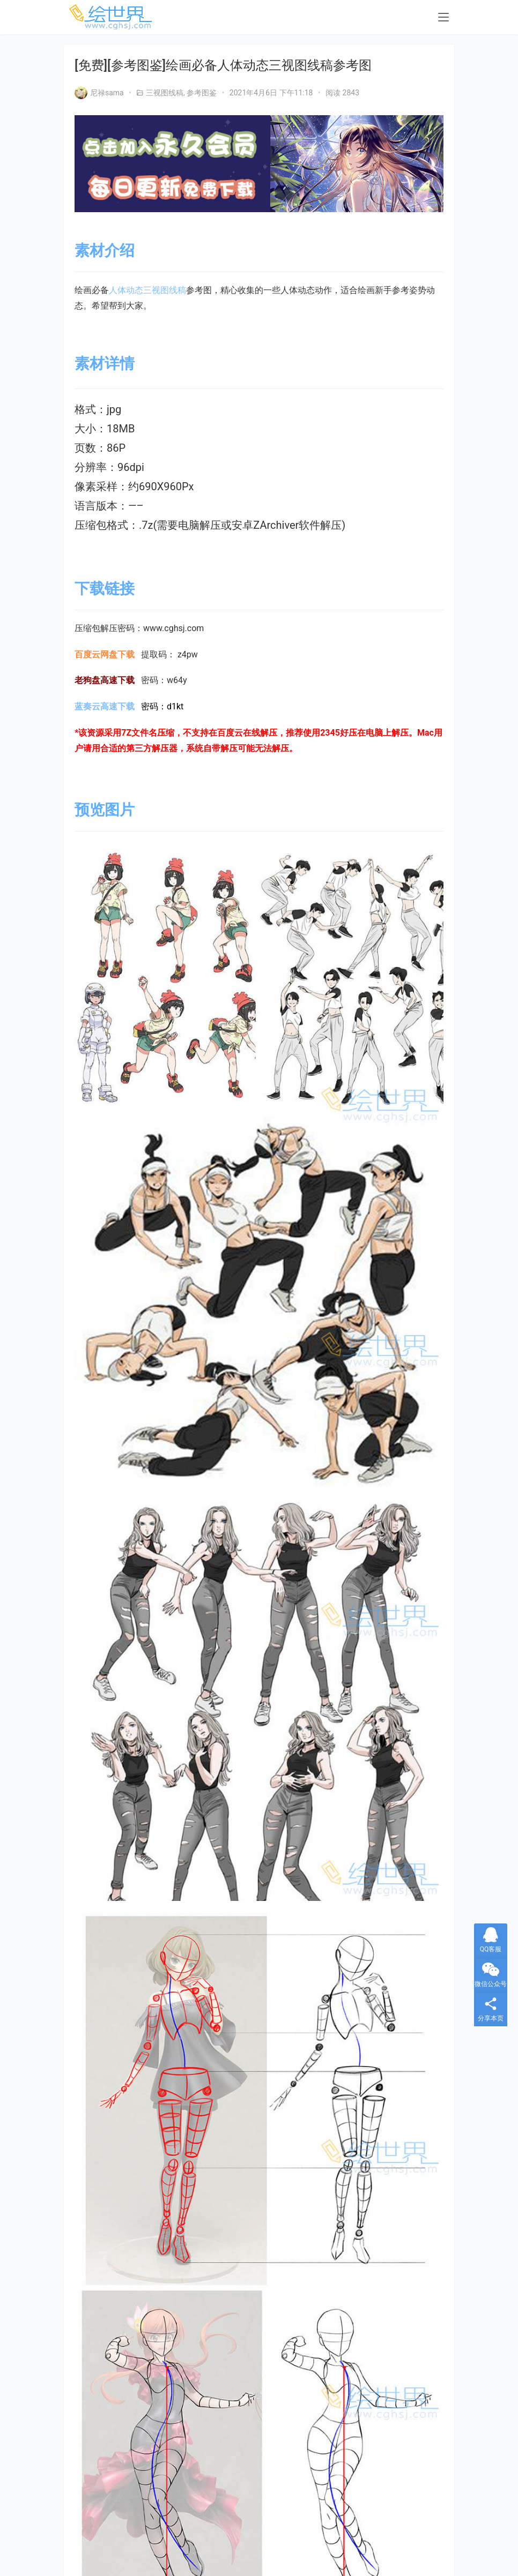  I want to click on 三视图线稿, so click(164, 92).